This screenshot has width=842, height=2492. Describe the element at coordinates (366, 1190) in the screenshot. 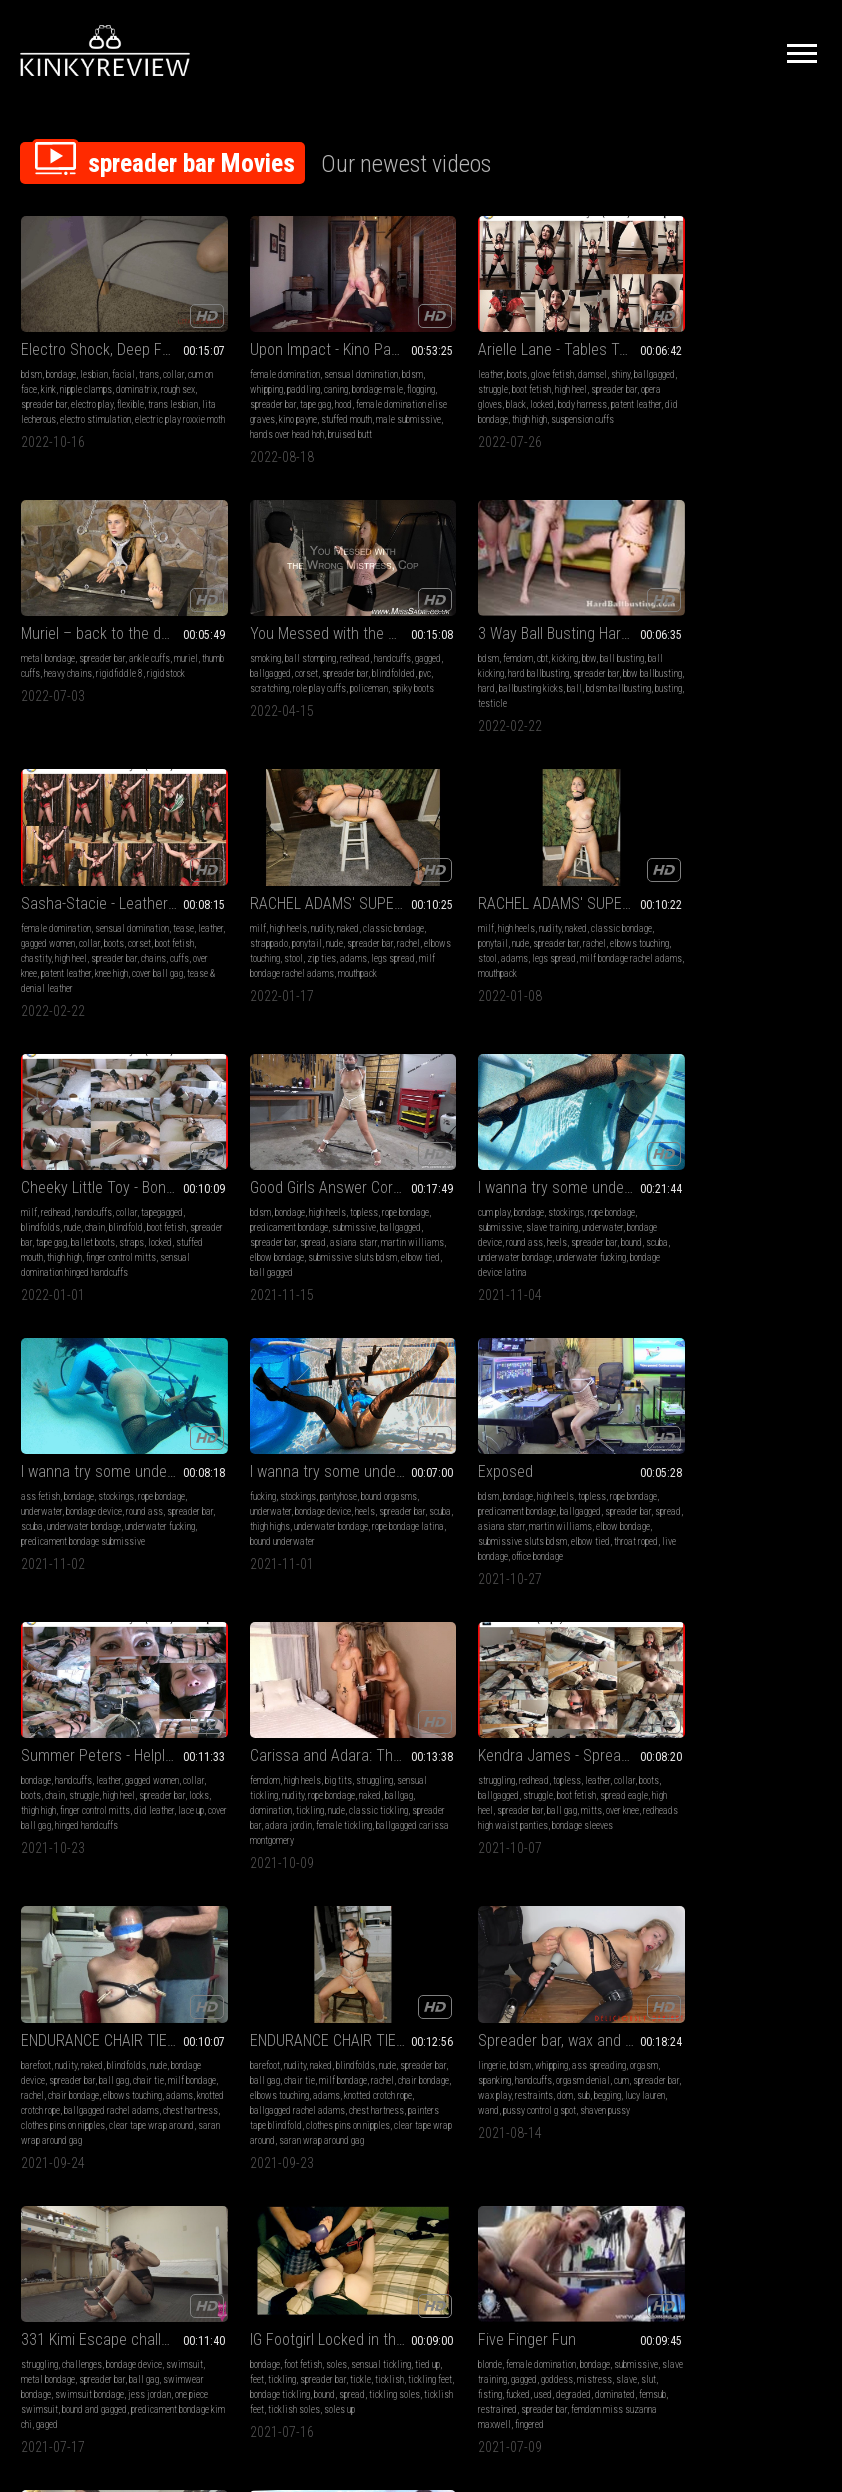

I see `bound orgasms` at that location.